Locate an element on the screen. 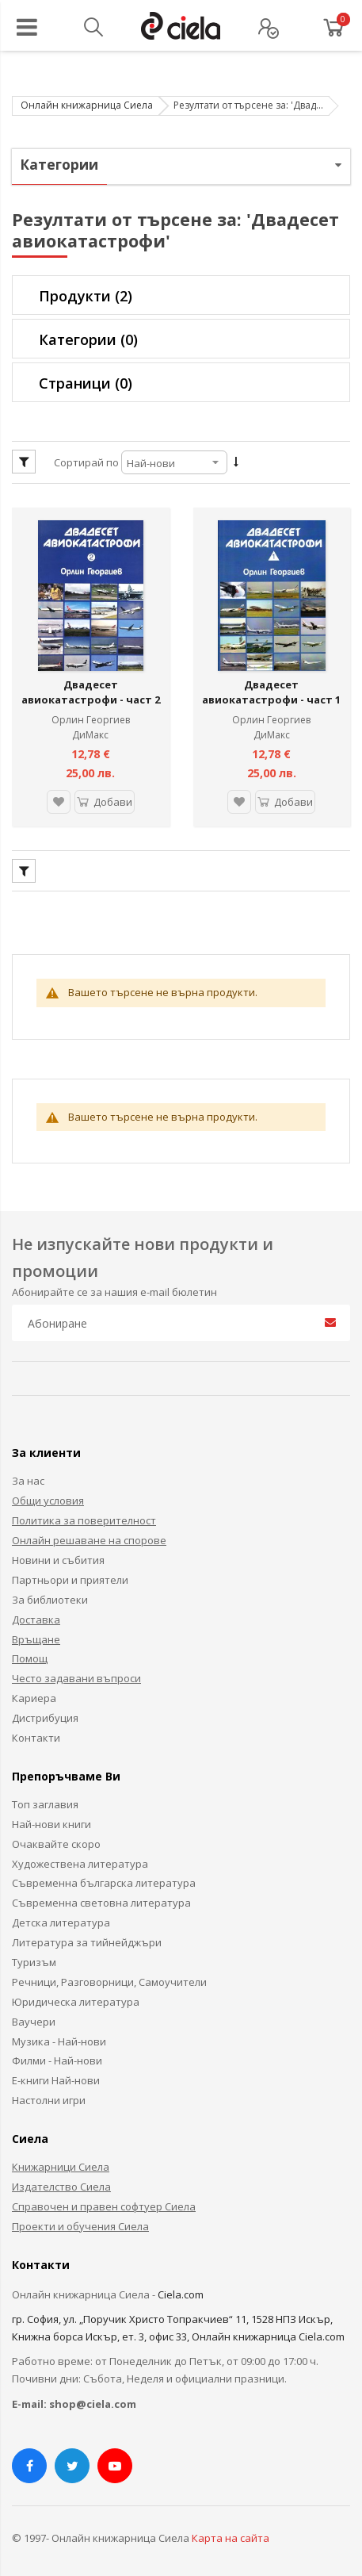 The width and height of the screenshot is (362, 2576). За библиотеки is located at coordinates (50, 1588).